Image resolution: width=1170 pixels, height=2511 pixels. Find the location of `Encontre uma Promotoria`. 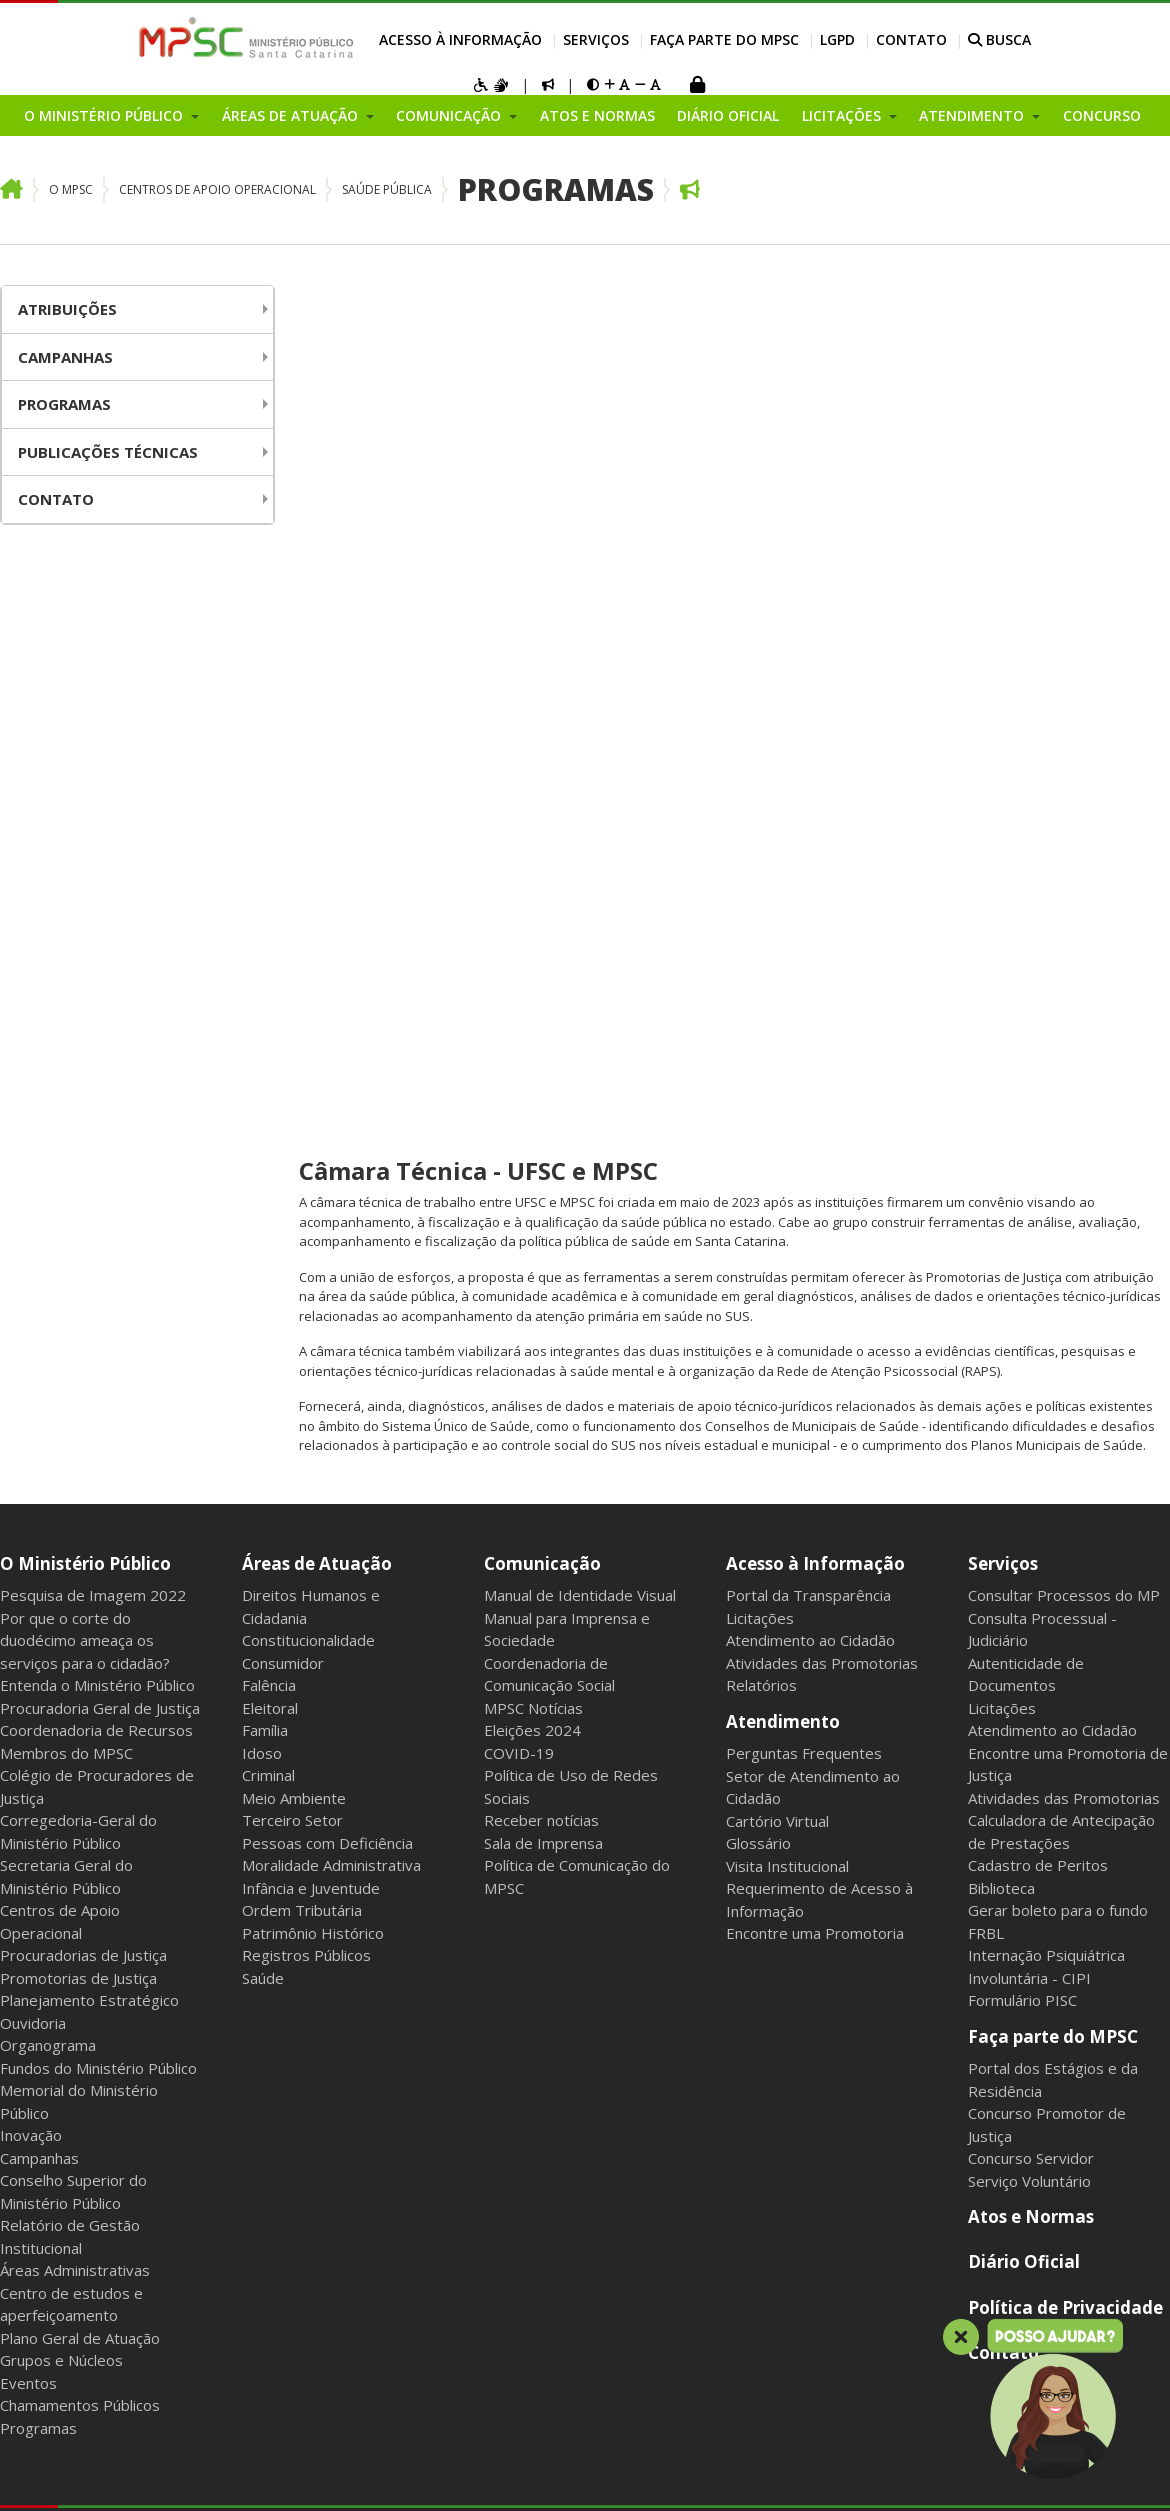

Encontre uma Promotoria is located at coordinates (815, 1243).